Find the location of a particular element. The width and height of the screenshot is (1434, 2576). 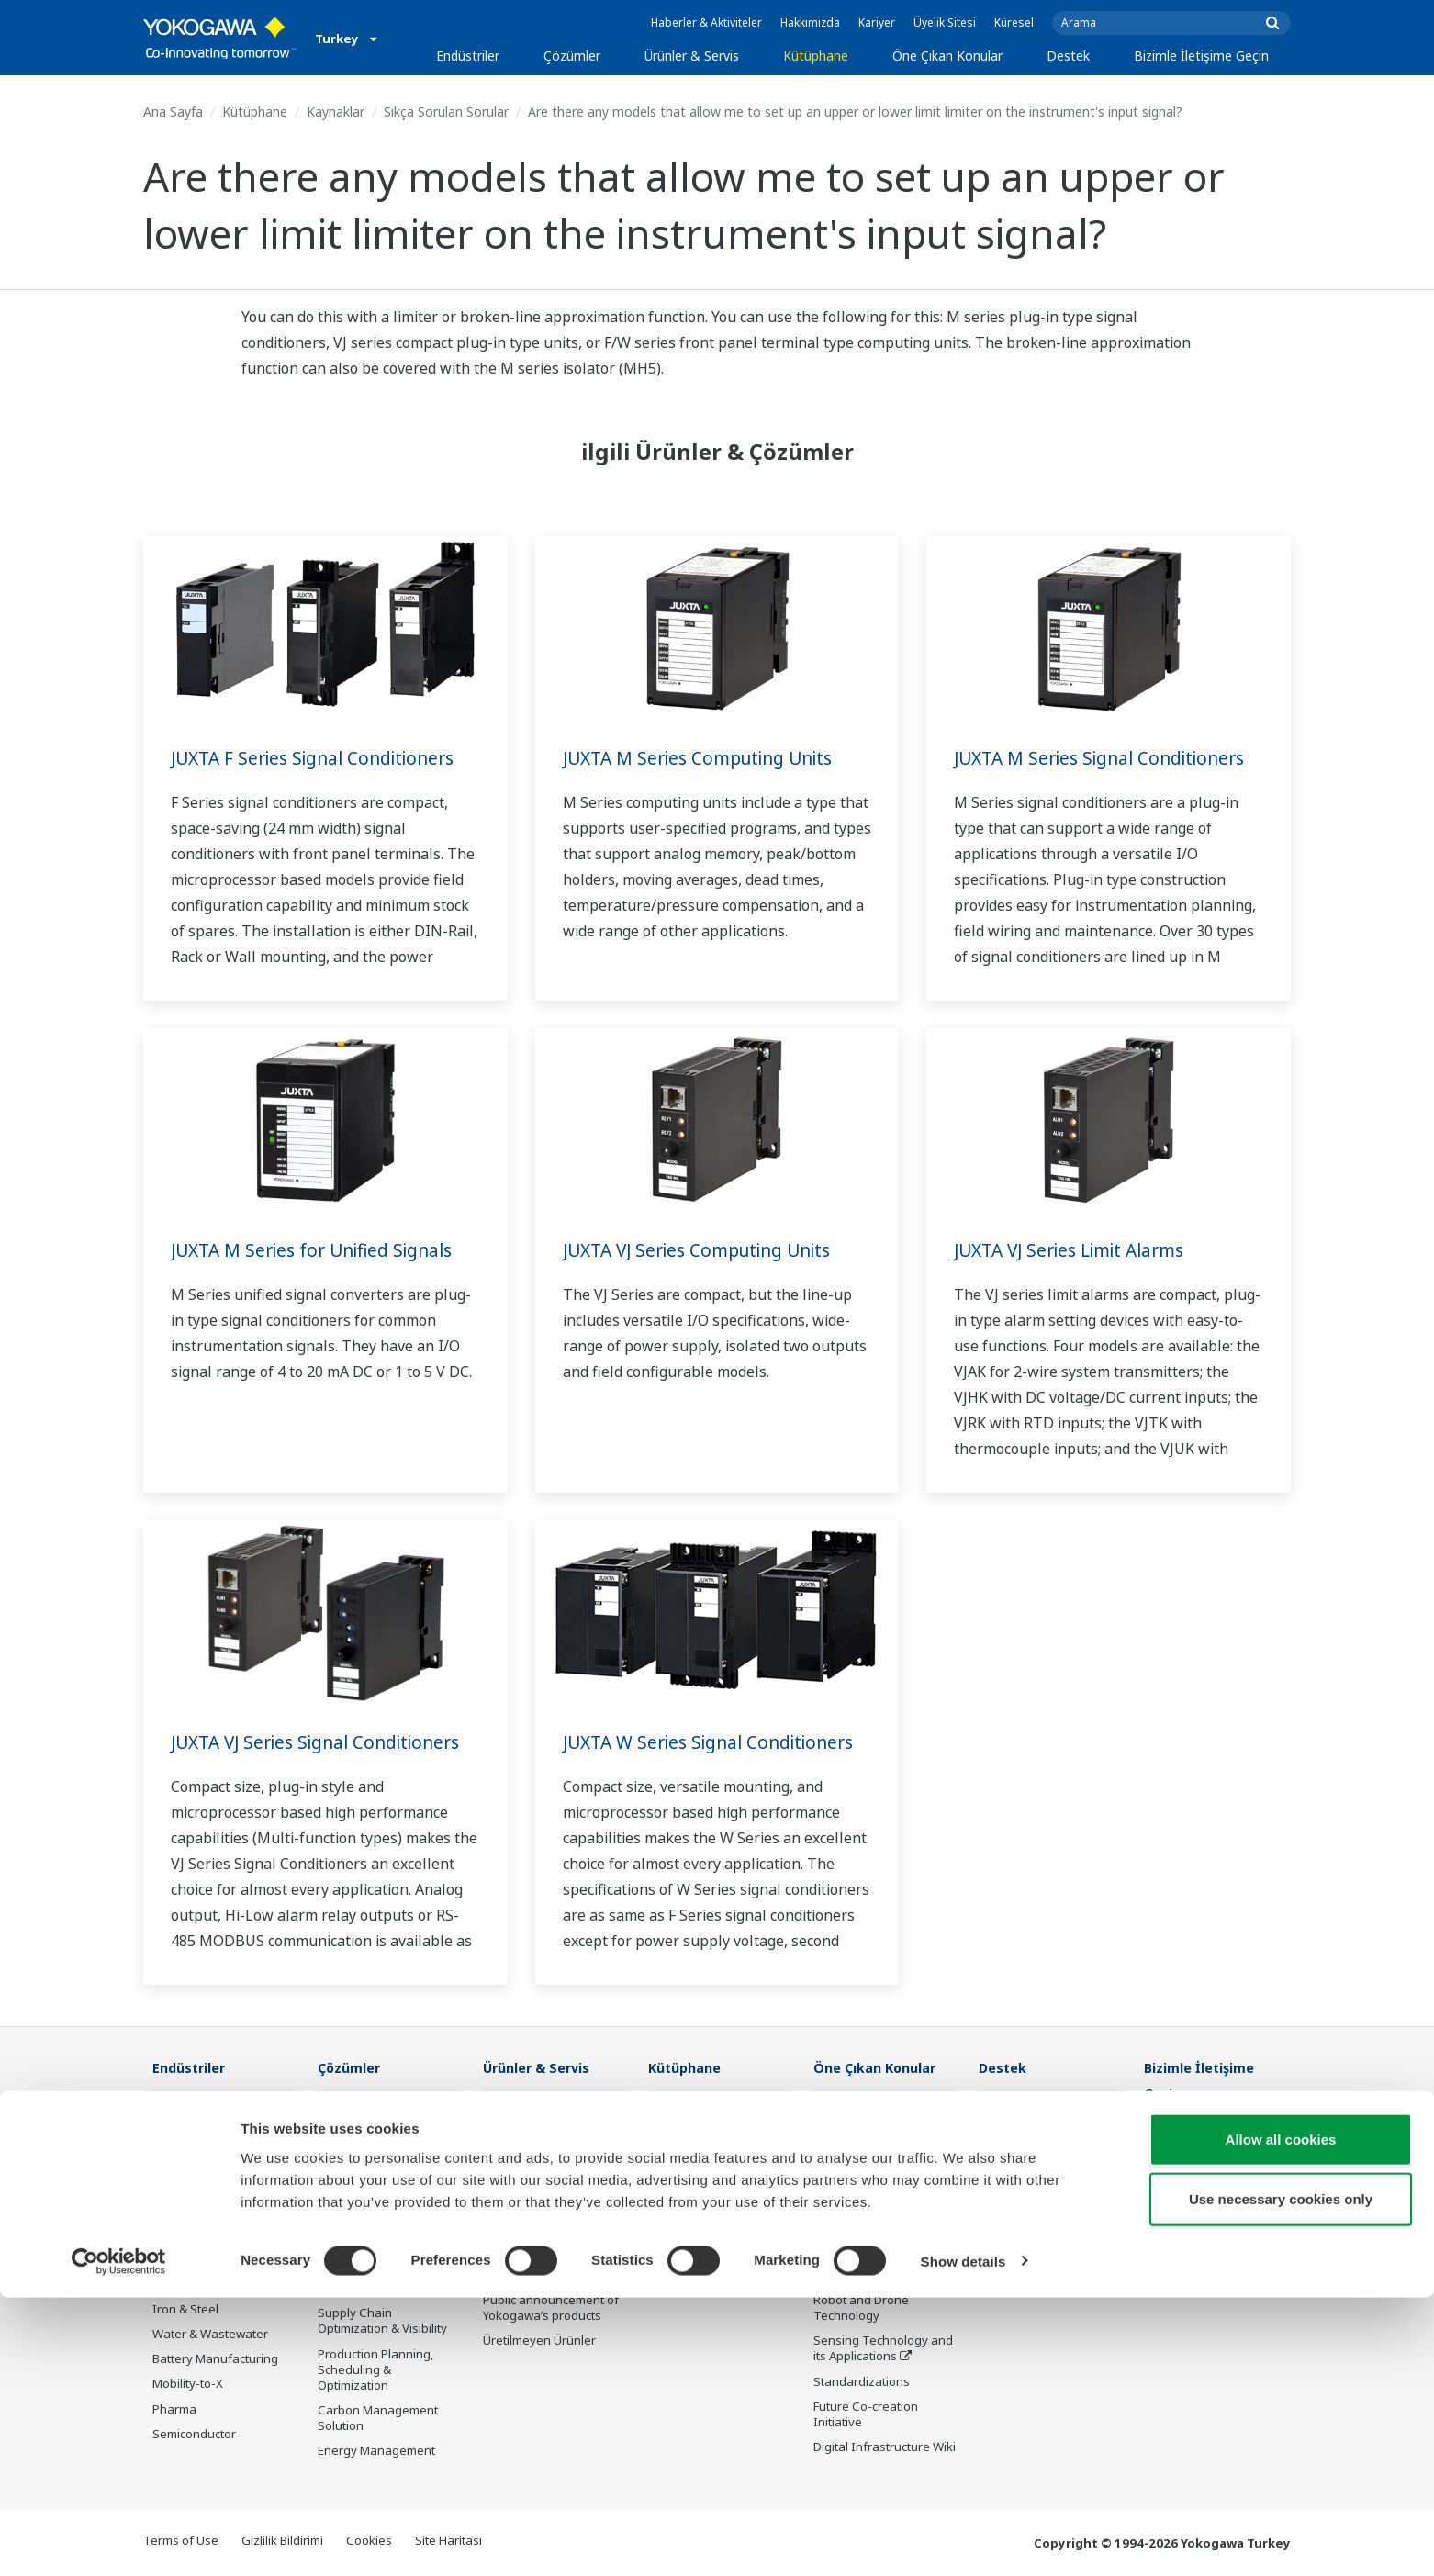

Ana Sayfa is located at coordinates (173, 111).